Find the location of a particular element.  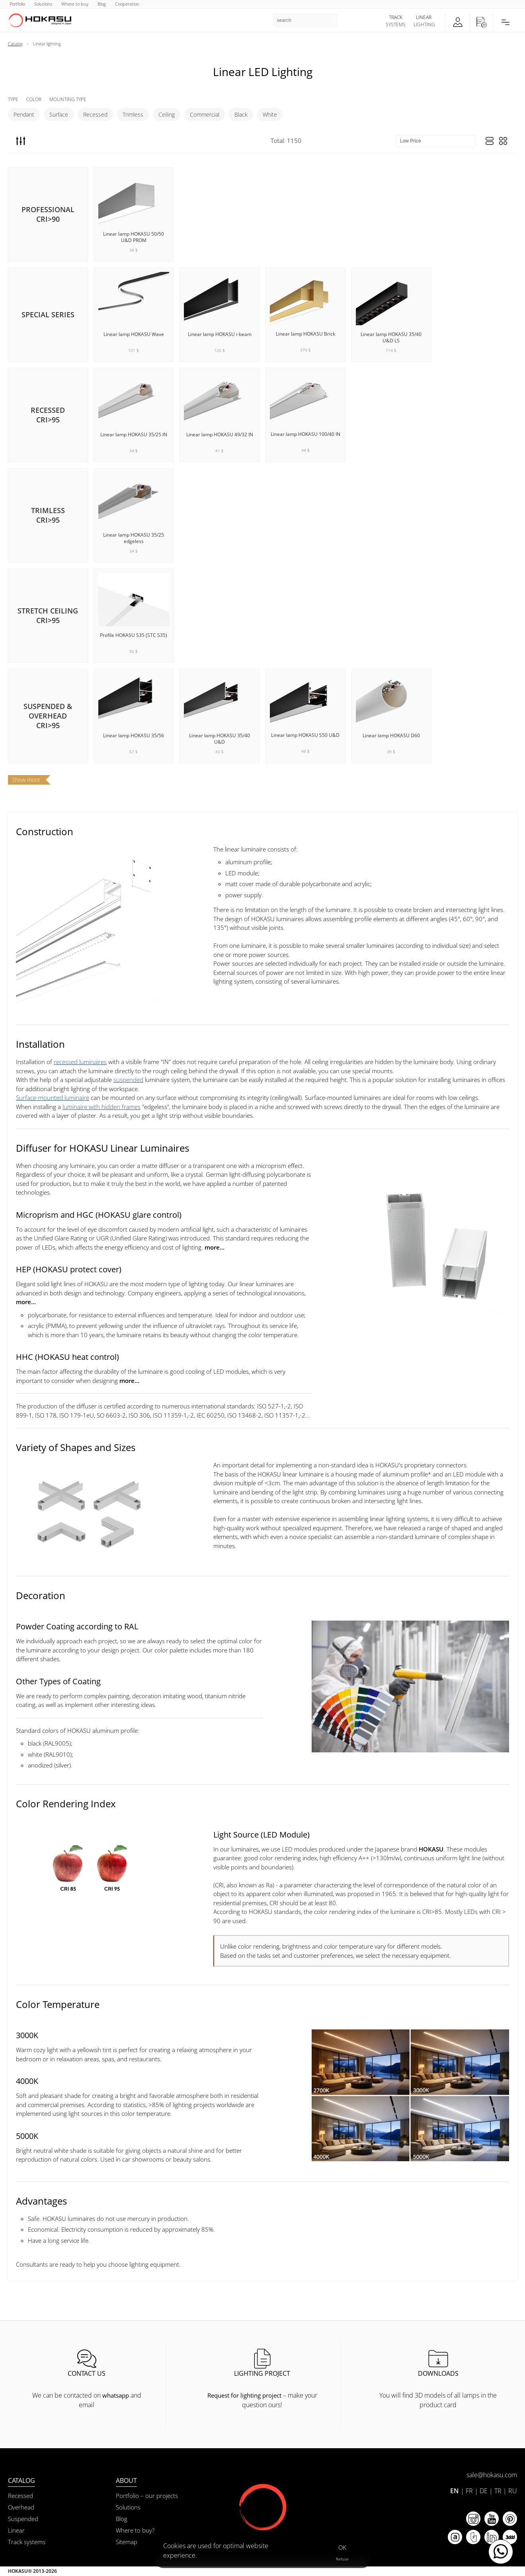

EN is located at coordinates (454, 2490).